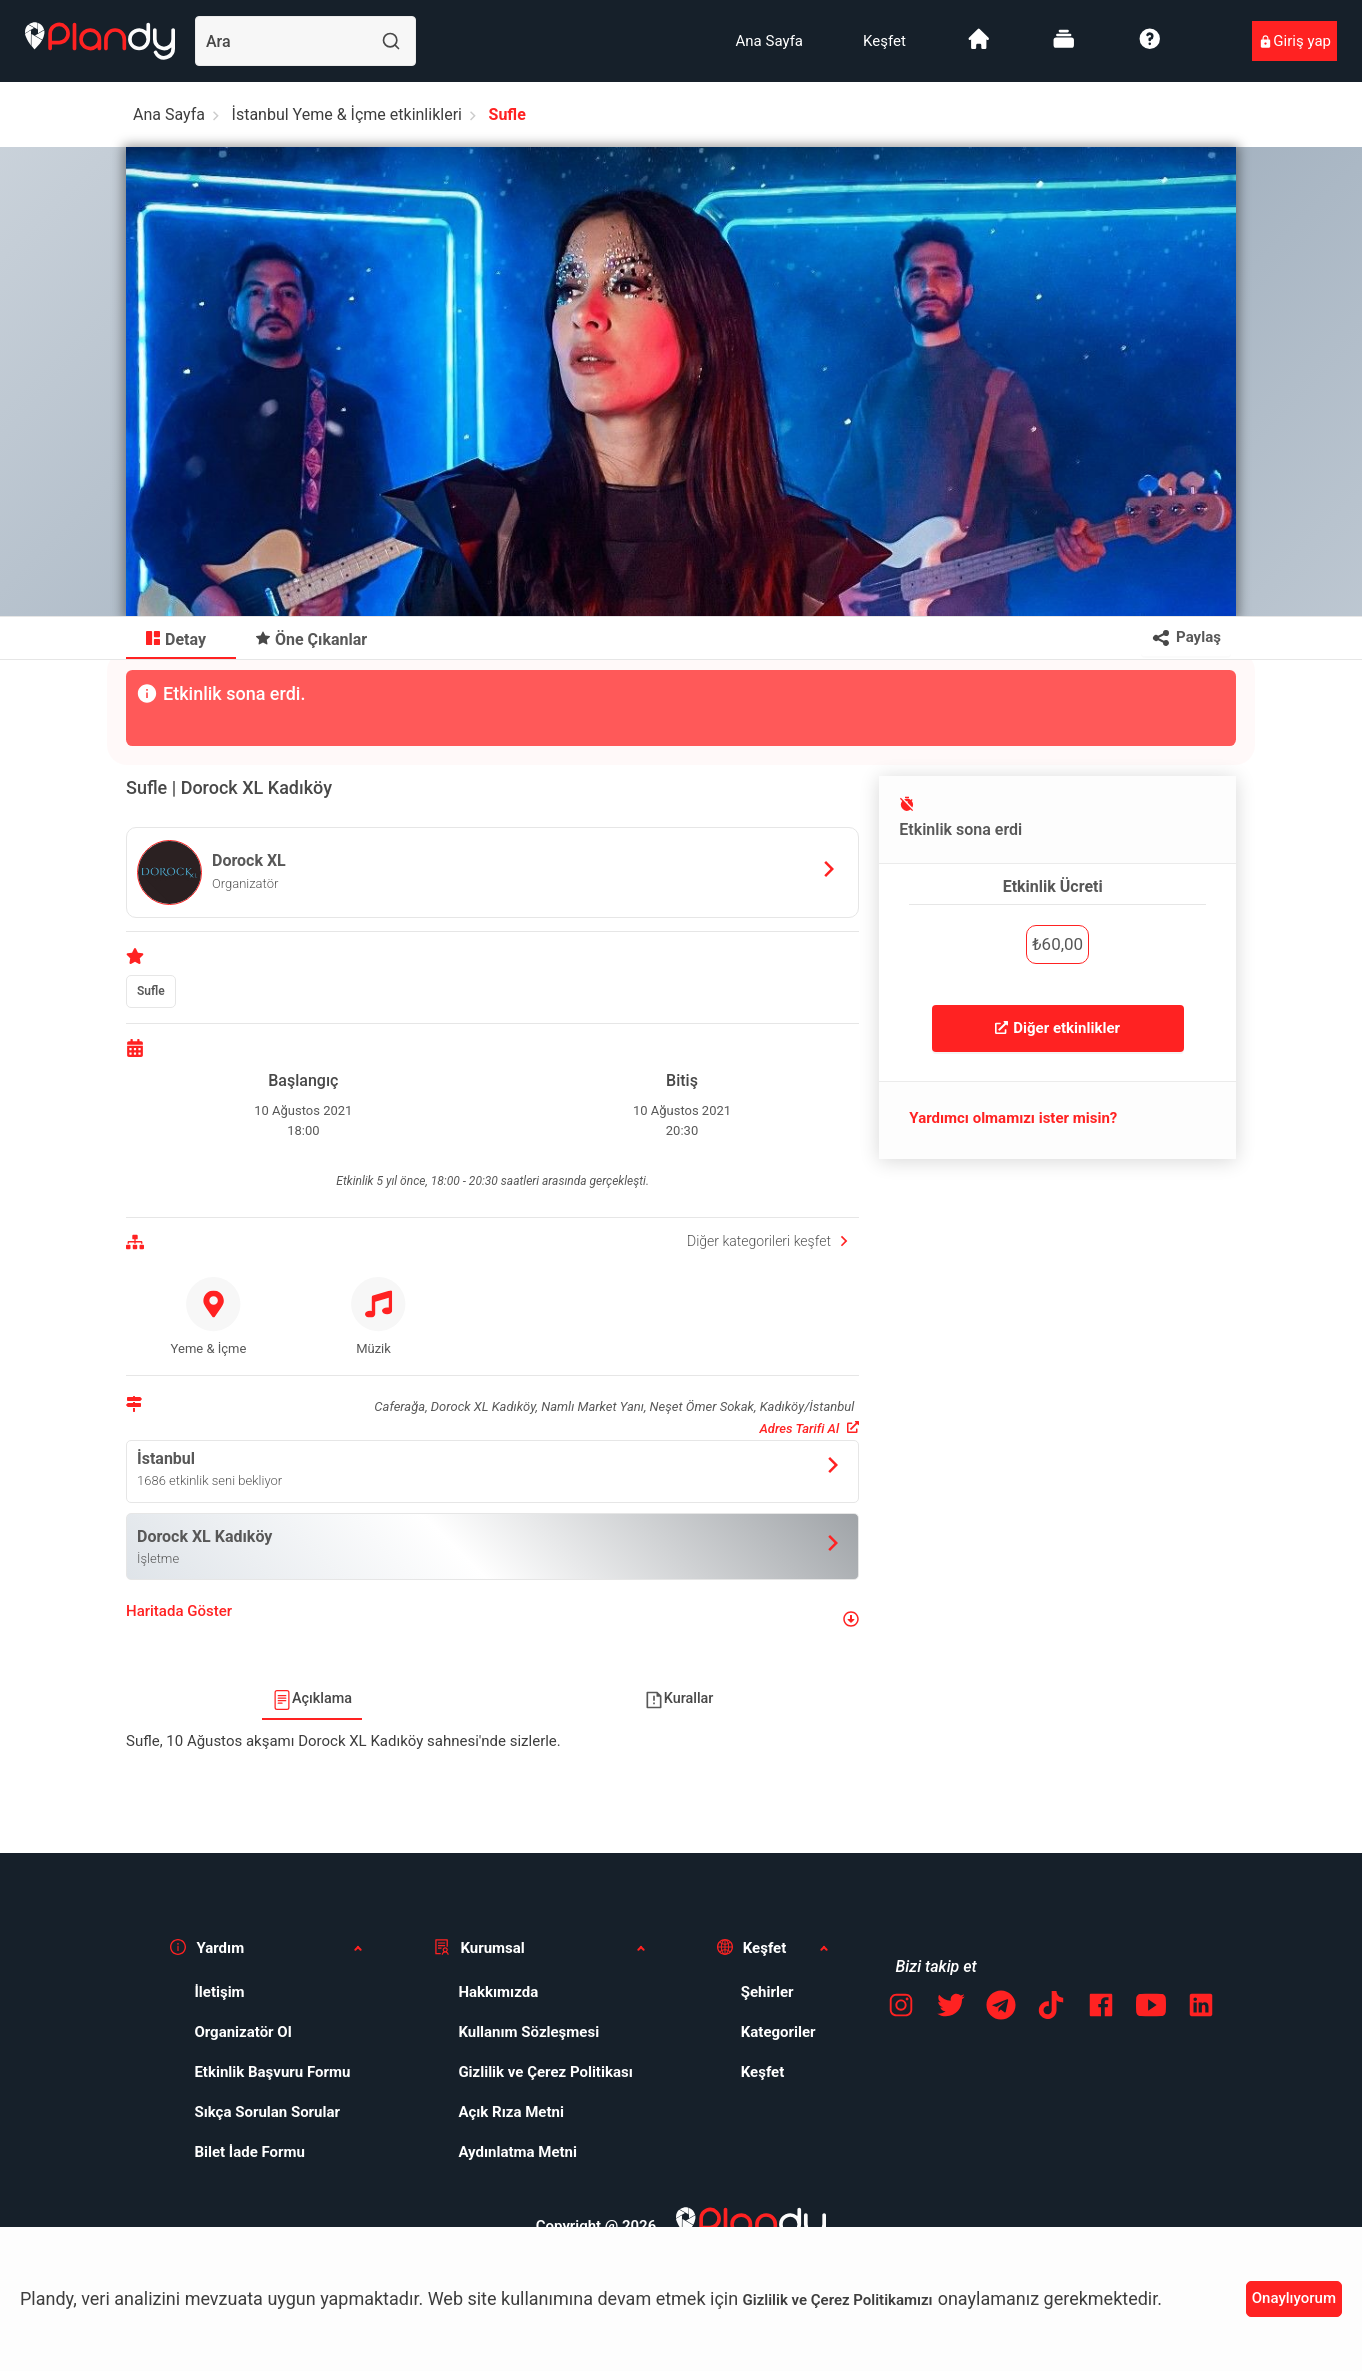 The height and width of the screenshot is (2371, 1362). What do you see at coordinates (545, 2072) in the screenshot?
I see `Gizlilik ve Çerez Politikası` at bounding box center [545, 2072].